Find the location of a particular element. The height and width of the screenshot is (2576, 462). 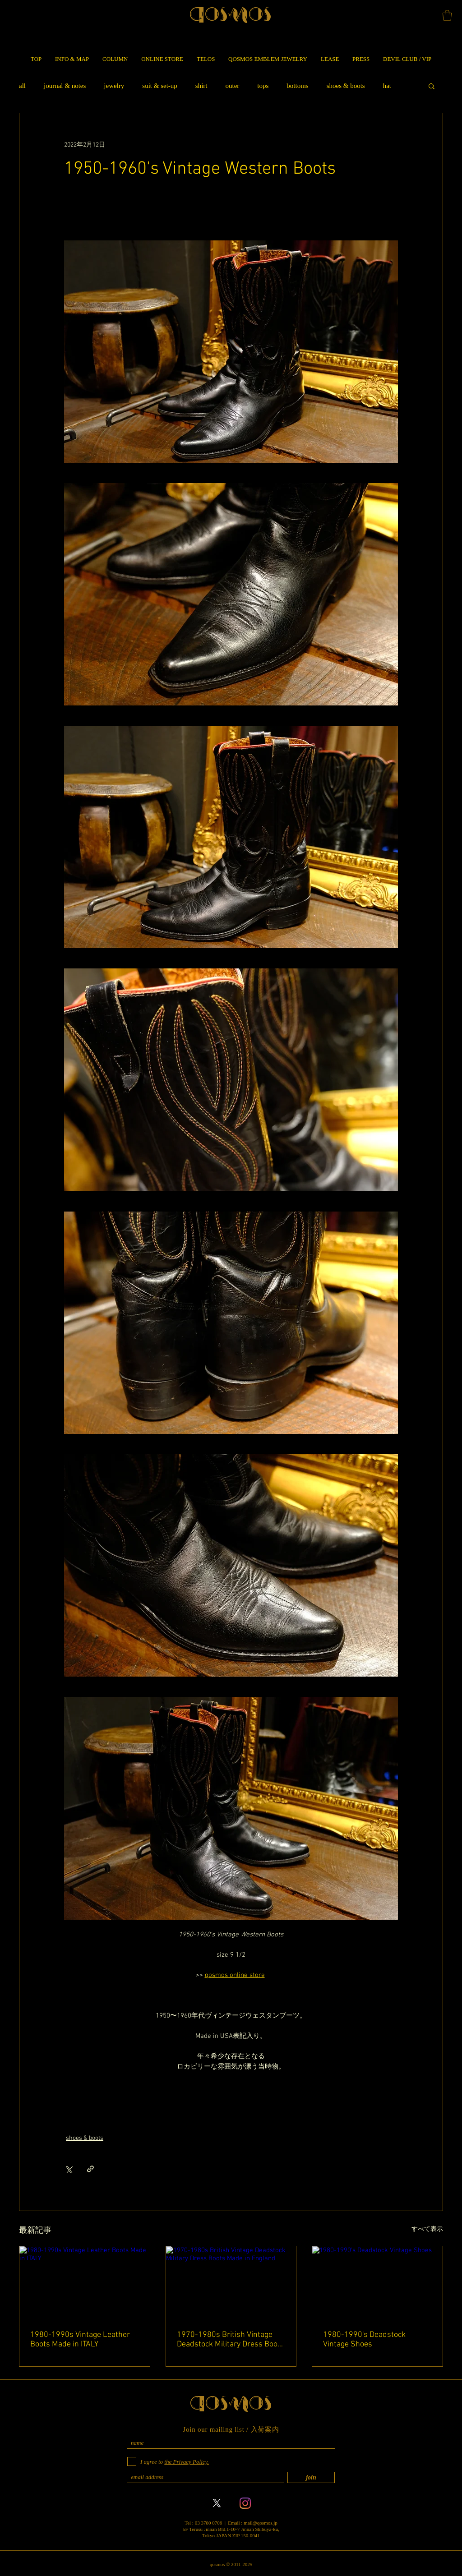

[1970-1980s British Vintage Deadstock Military Dress Boots Made in England] is located at coordinates (231, 2282).